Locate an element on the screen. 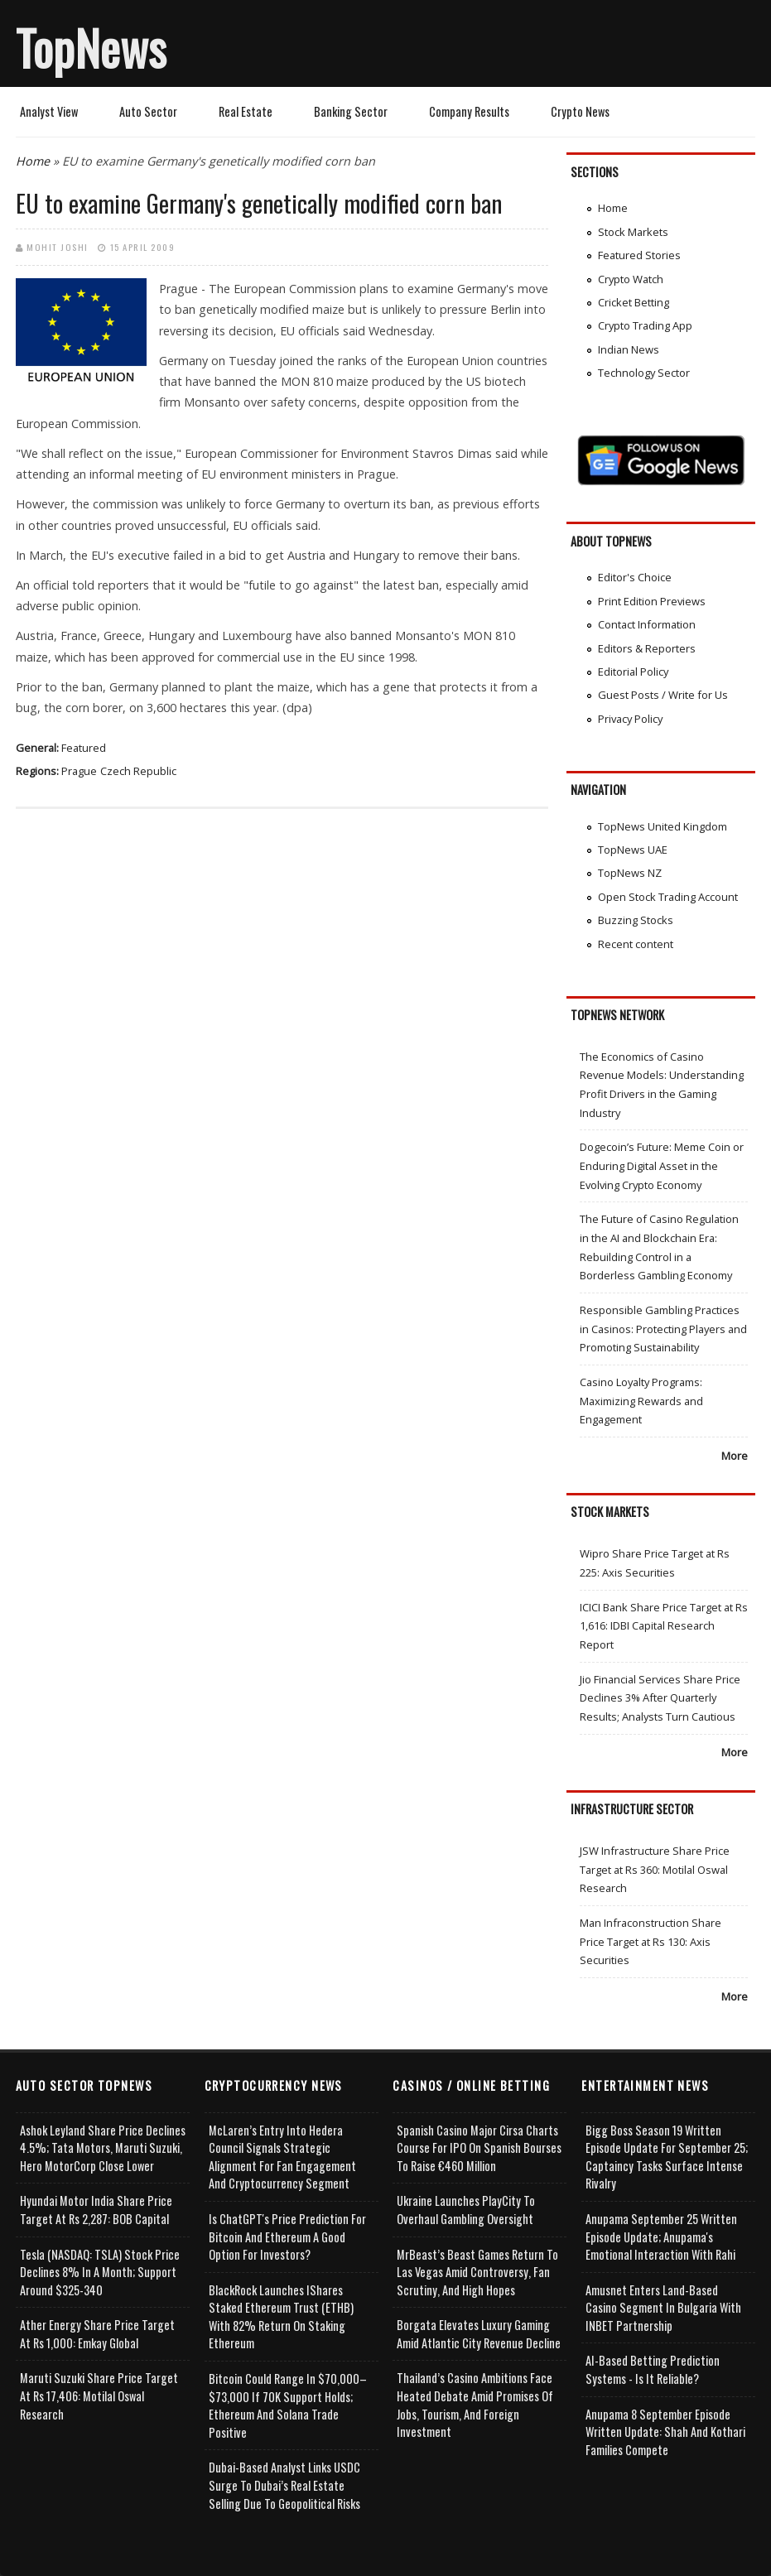 This screenshot has width=771, height=2576. Bigg Boss Season 19 Written Episode Update for September 25; Captaincy Tasks Surface Intense Rivalry is located at coordinates (666, 2157).